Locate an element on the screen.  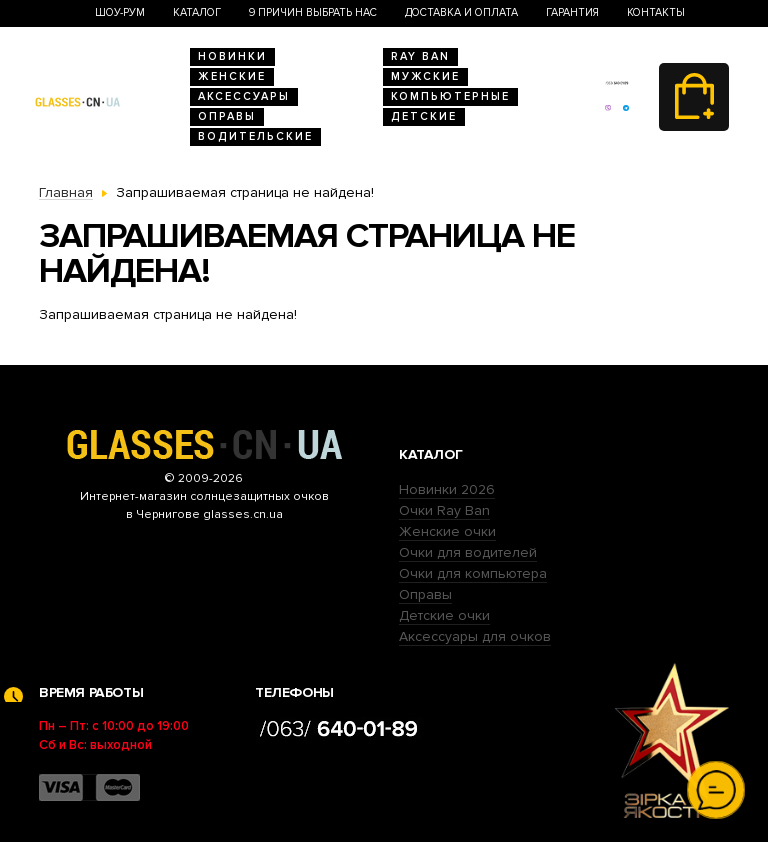
Оправы is located at coordinates (227, 116).